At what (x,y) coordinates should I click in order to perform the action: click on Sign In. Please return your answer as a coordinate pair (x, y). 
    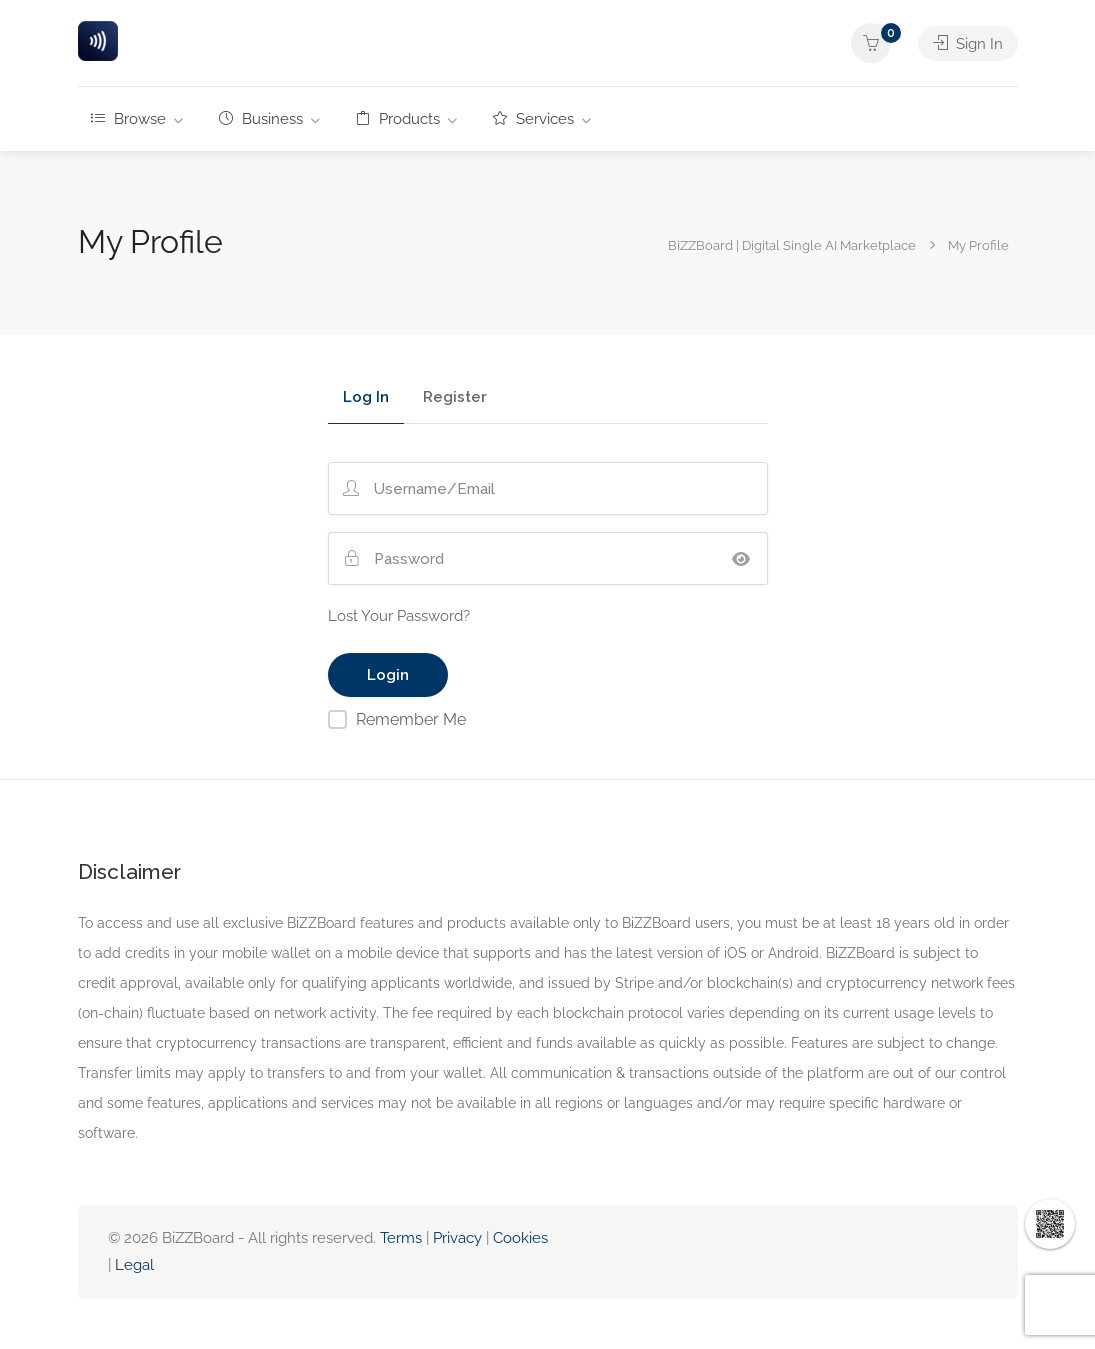
    Looking at the image, I should click on (968, 43).